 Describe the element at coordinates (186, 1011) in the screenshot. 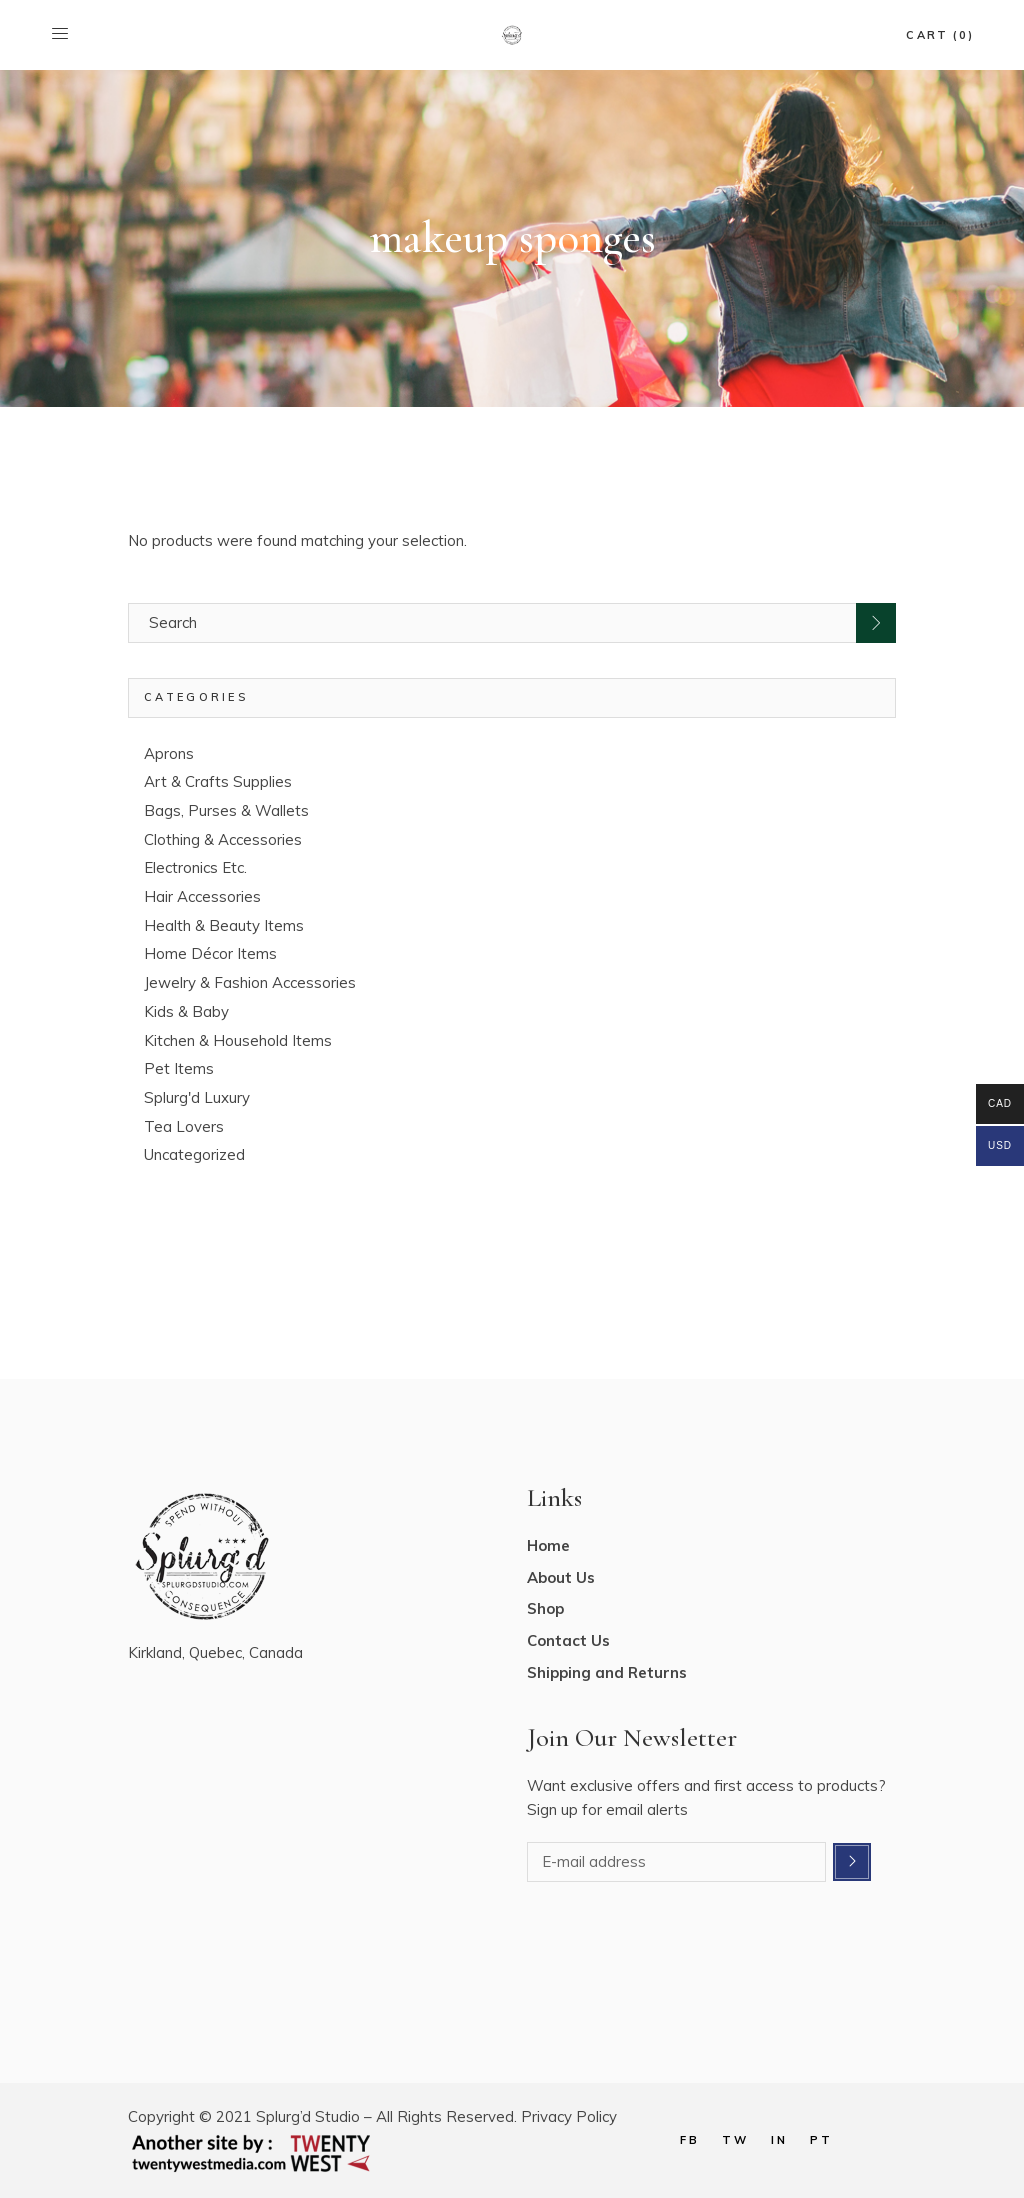

I see `Kids & Baby` at that location.